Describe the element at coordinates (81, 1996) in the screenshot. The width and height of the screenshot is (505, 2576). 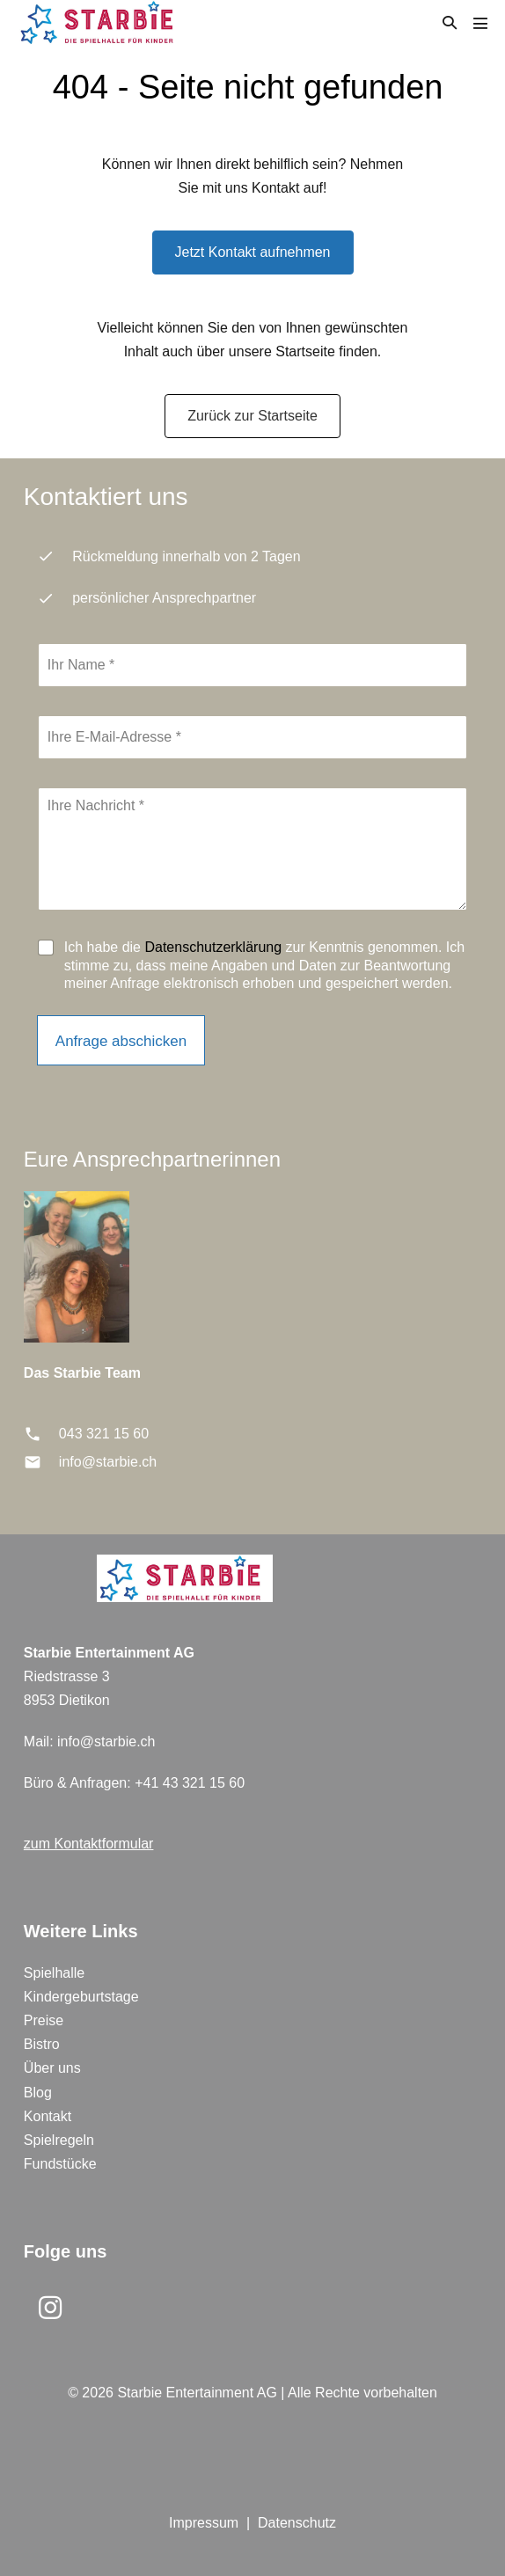
I see `Kindergeburtstage` at that location.